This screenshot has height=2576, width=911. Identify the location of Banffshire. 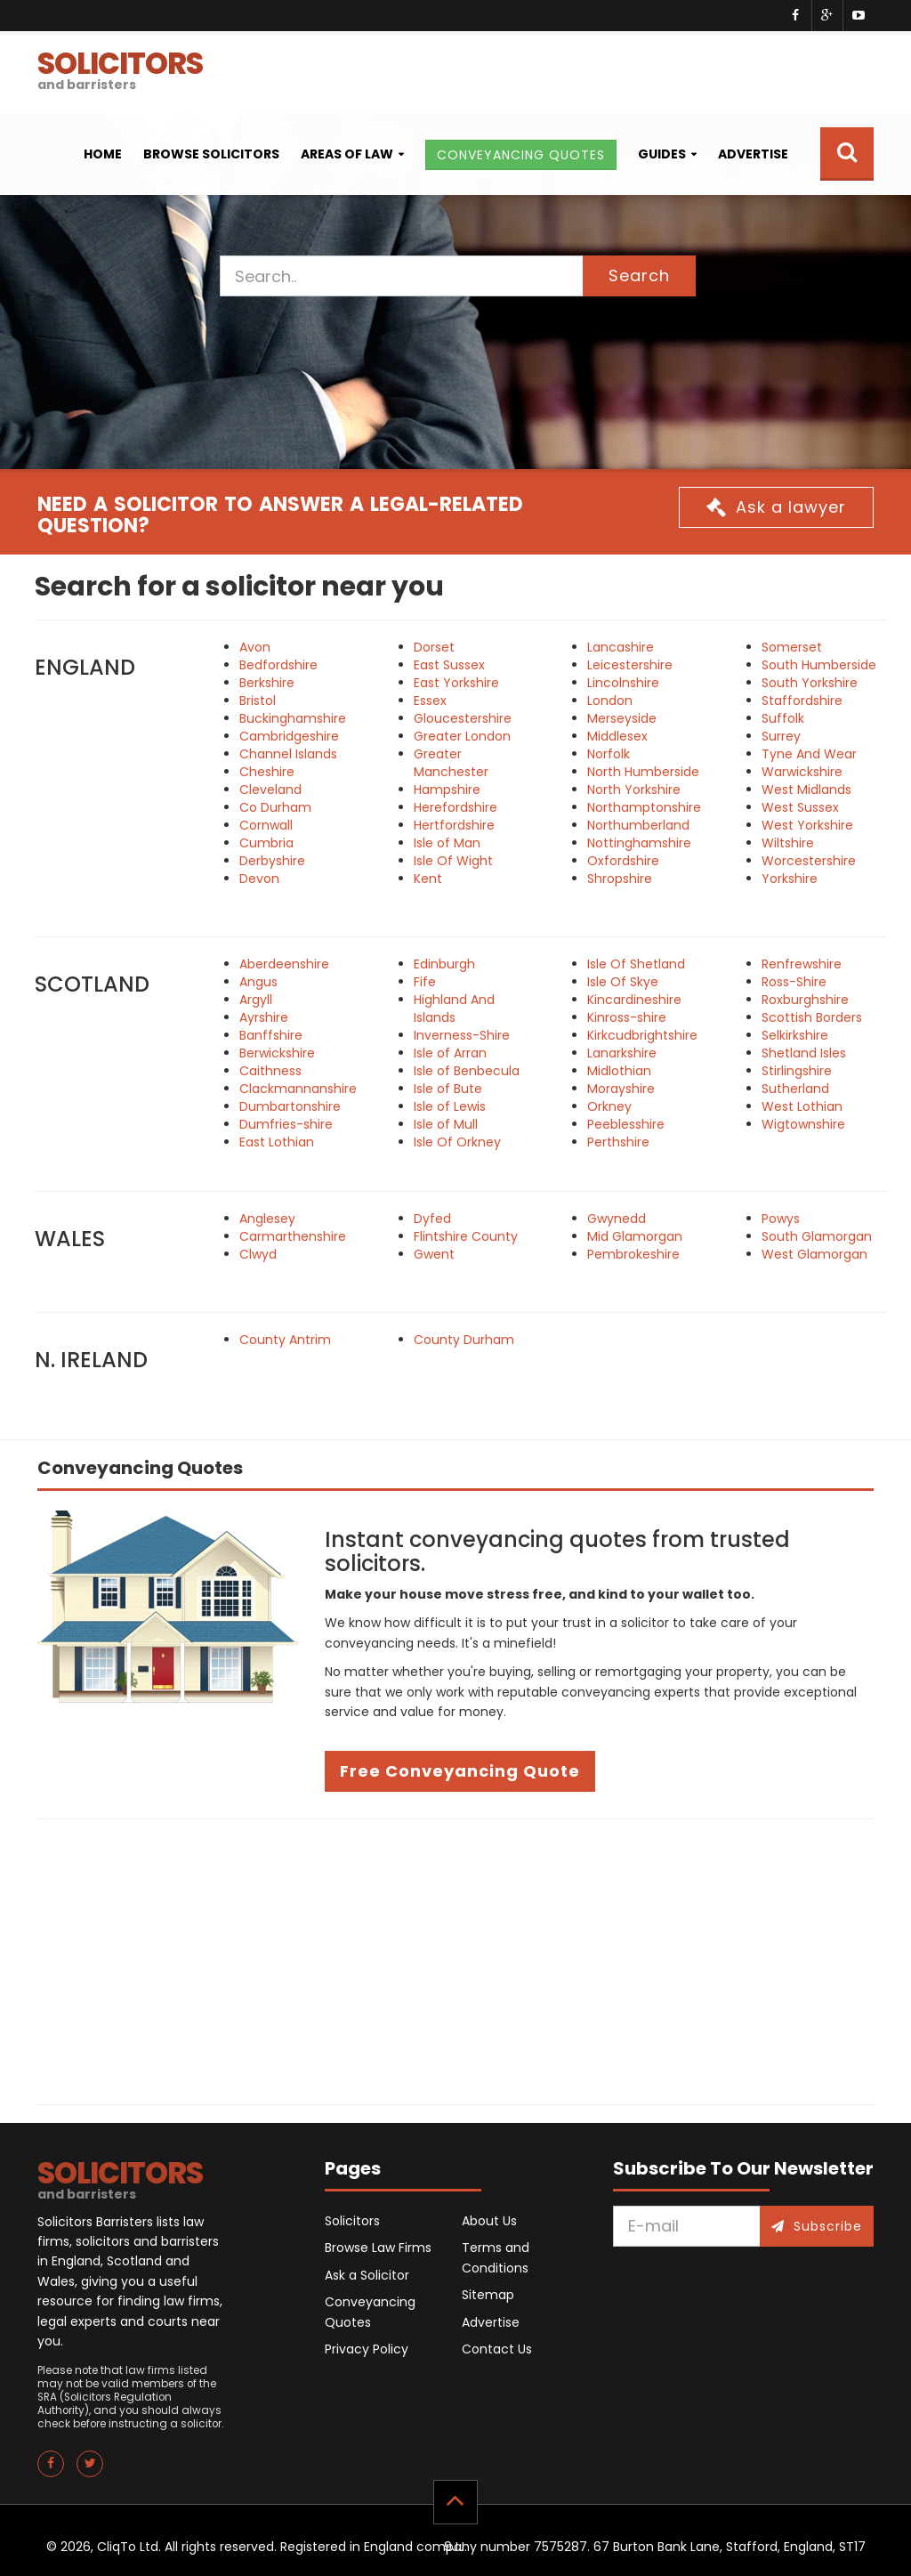
(270, 1035).